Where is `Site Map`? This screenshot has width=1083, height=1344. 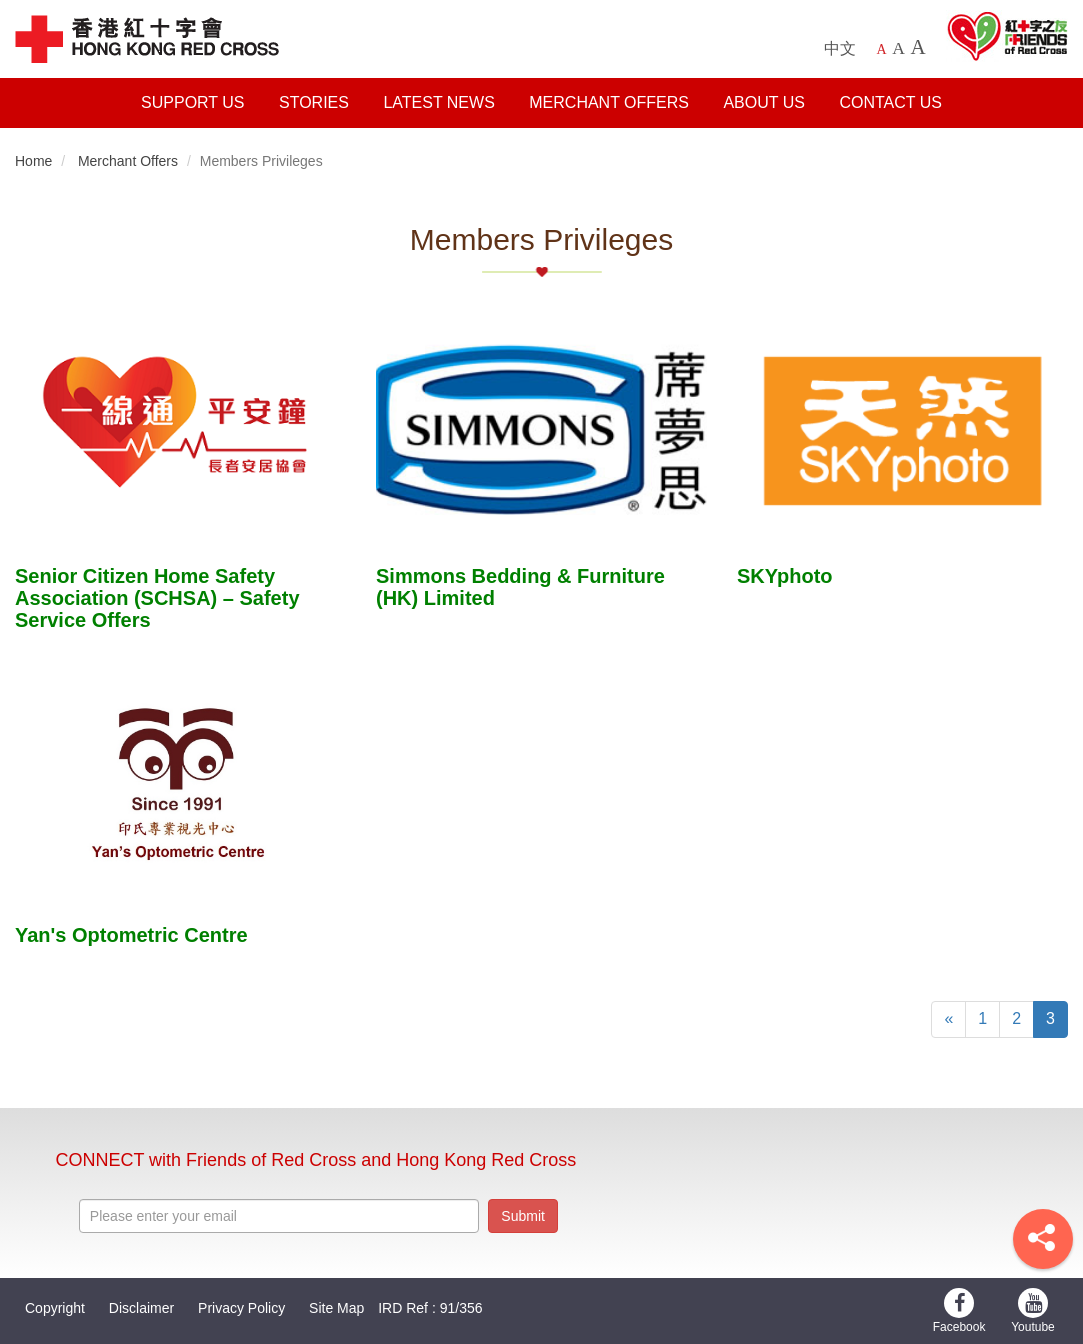 Site Map is located at coordinates (336, 1308).